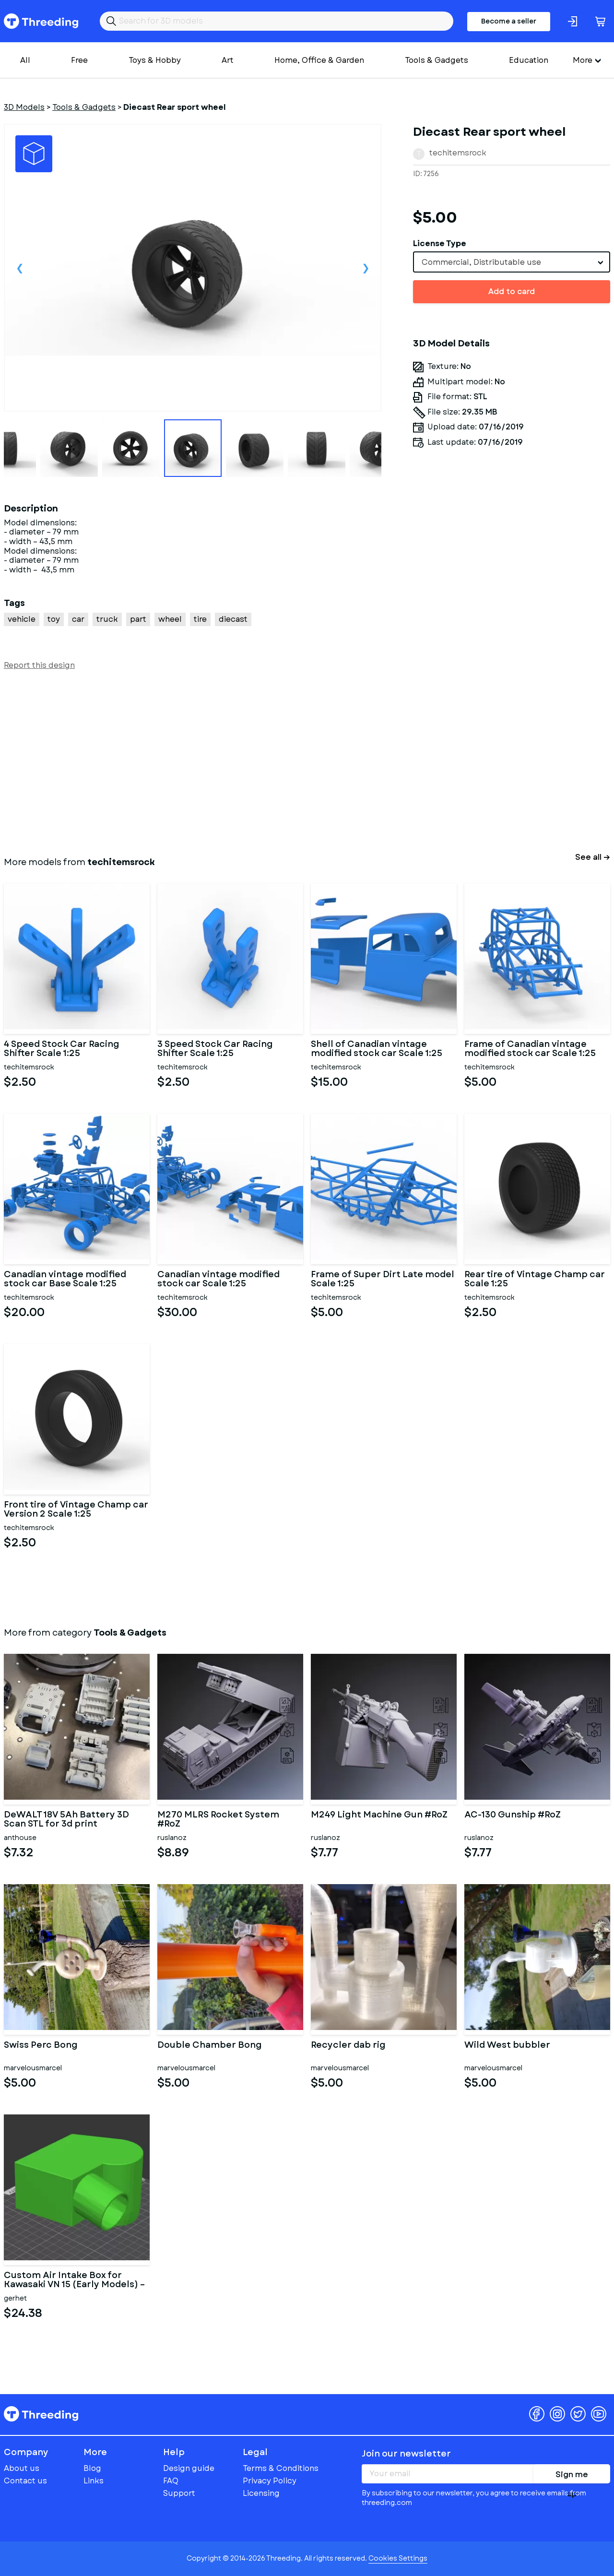  Describe the element at coordinates (65, 1279) in the screenshot. I see `Canadian vintage modified stock car Base Scale 1:25` at that location.